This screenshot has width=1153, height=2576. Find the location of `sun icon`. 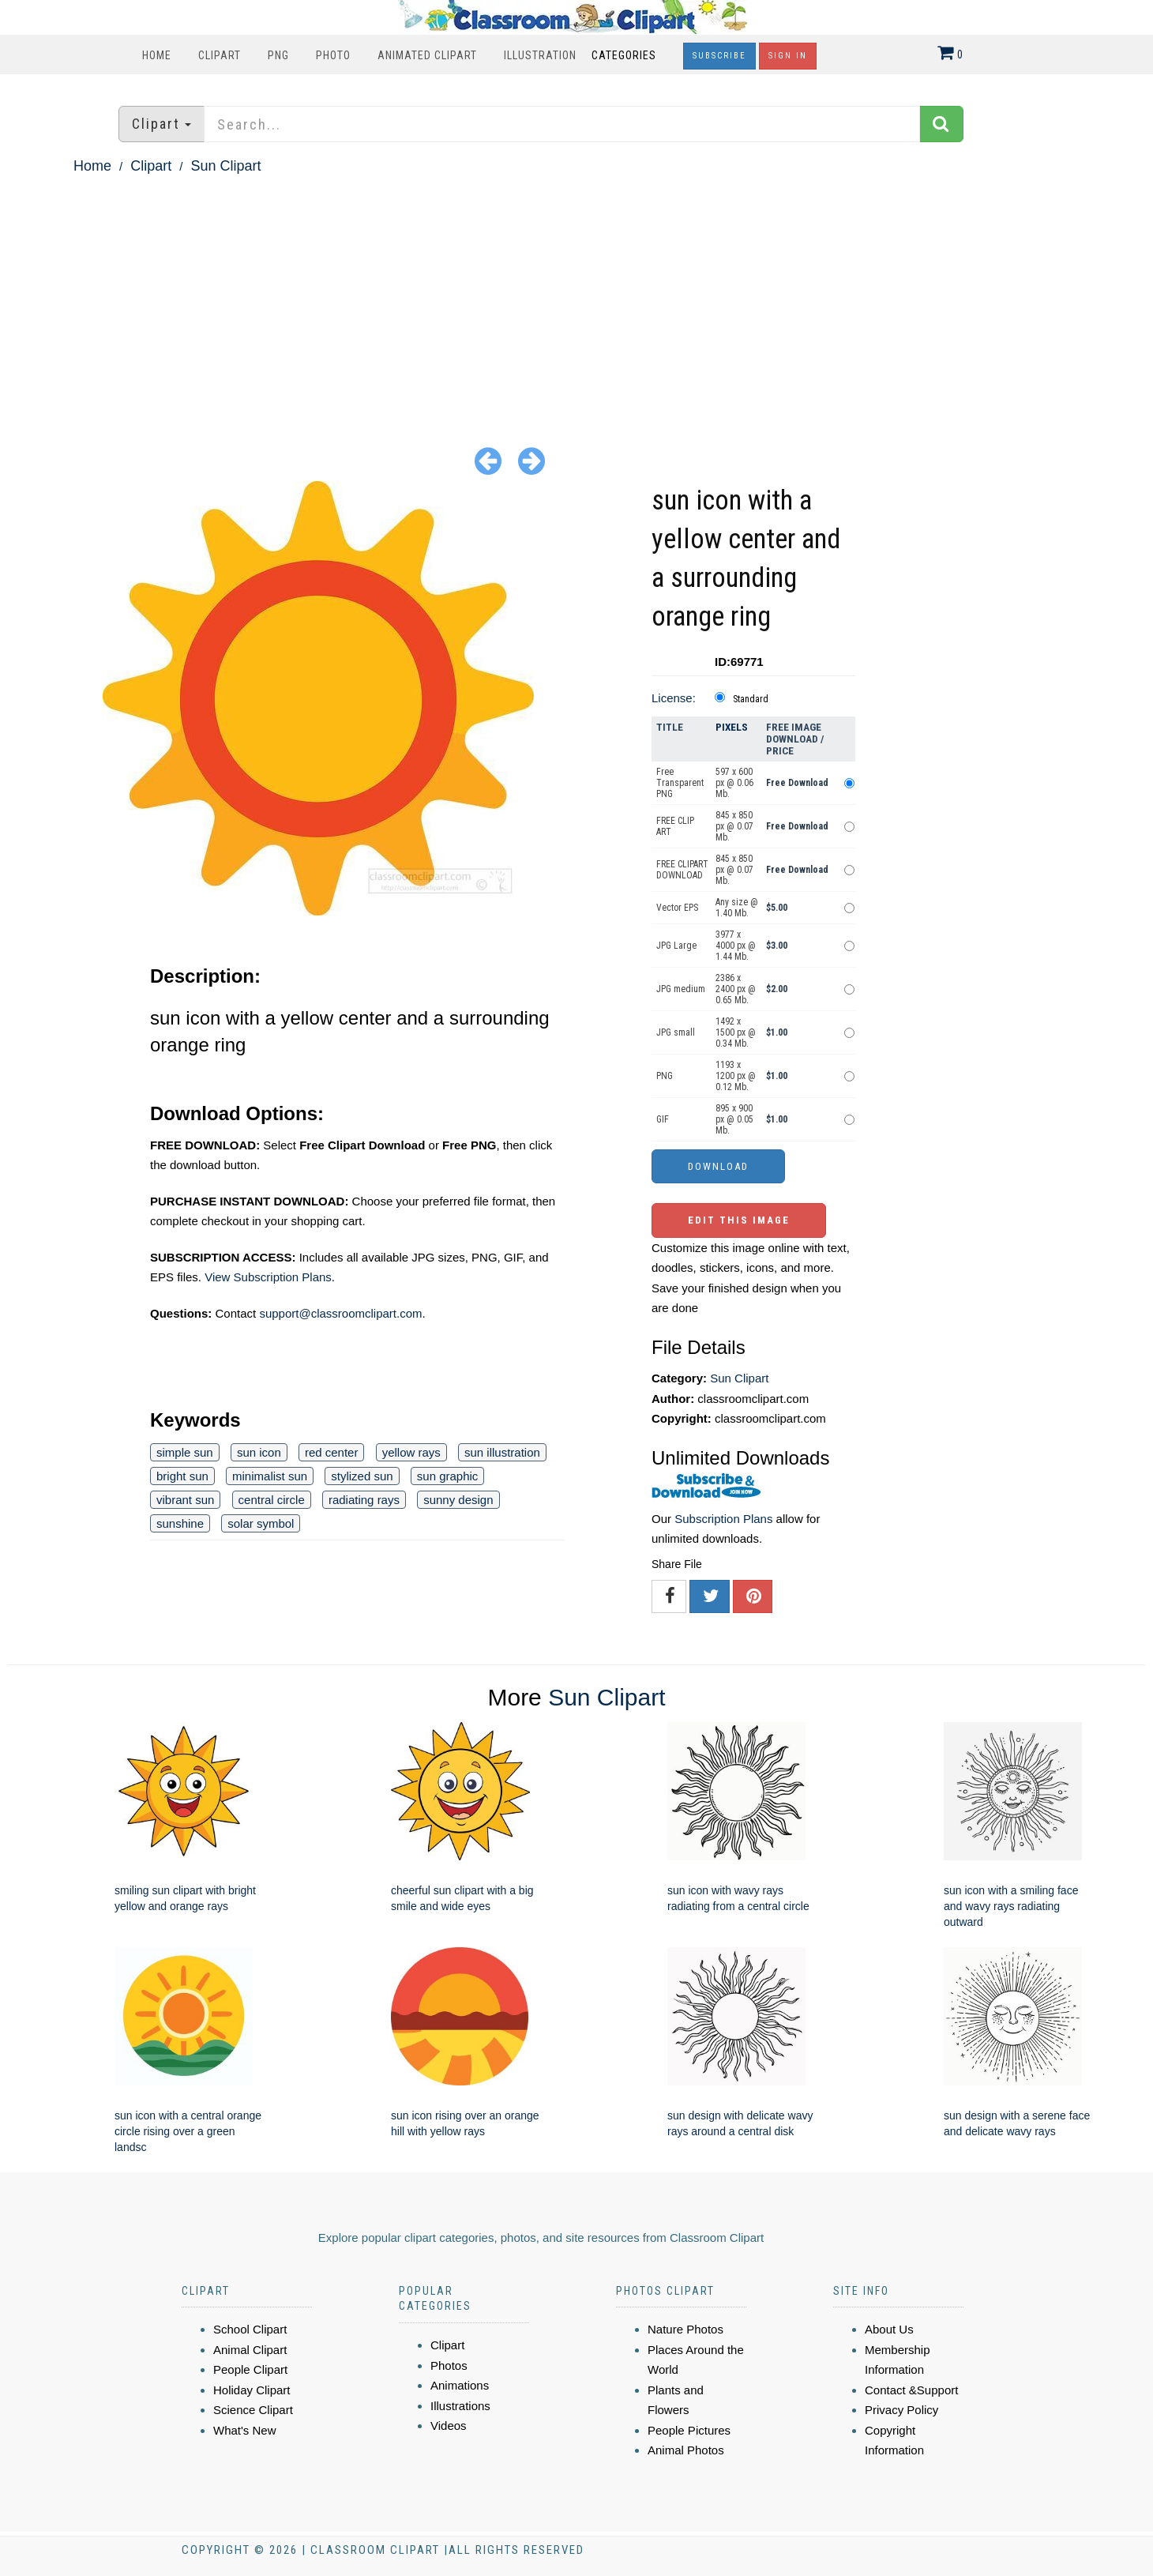

sun icon is located at coordinates (259, 1452).